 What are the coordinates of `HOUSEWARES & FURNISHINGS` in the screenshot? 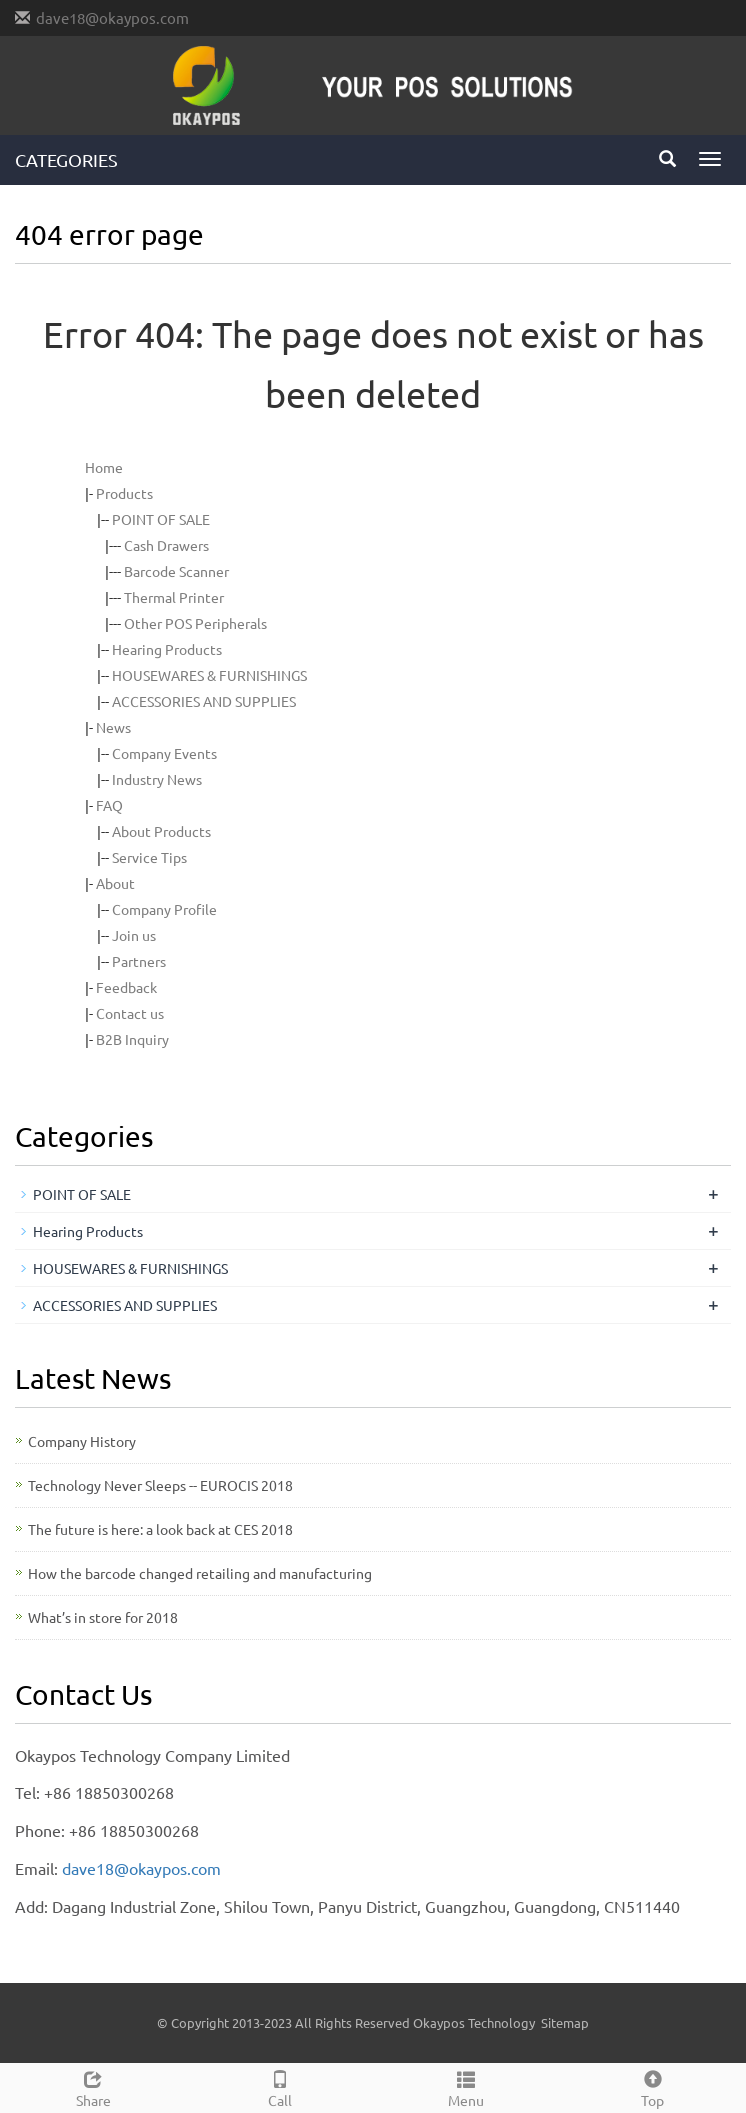 It's located at (209, 675).